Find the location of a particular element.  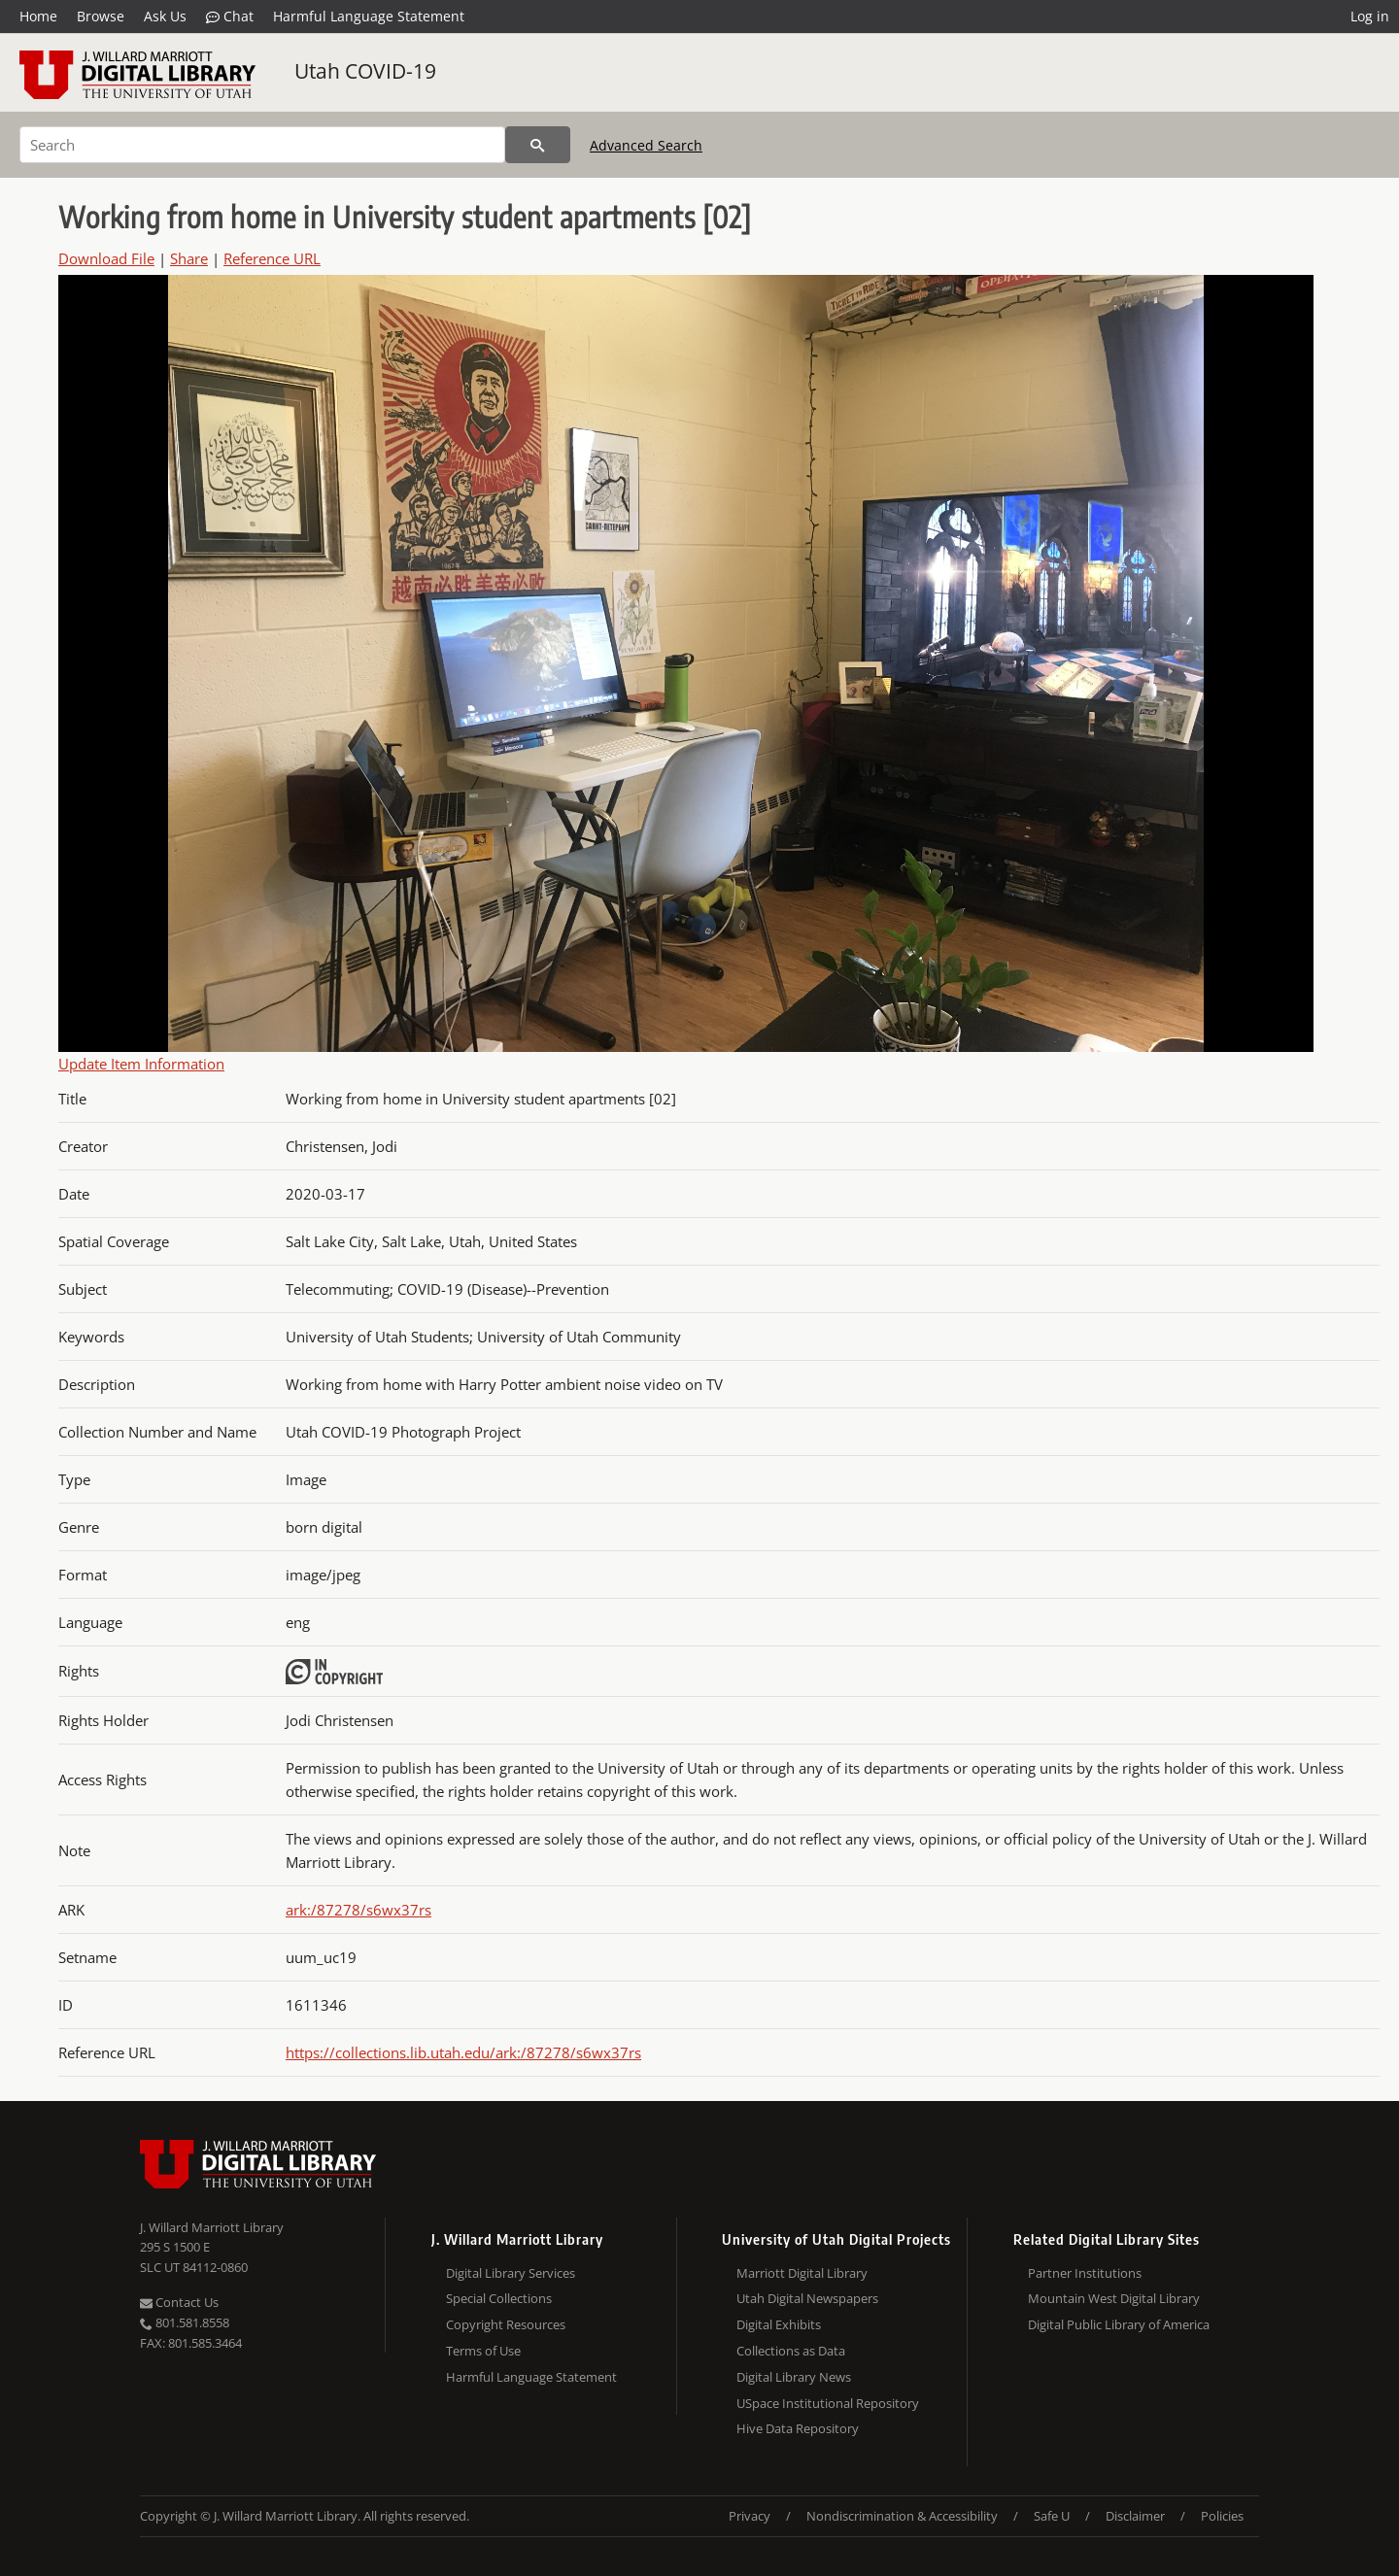

Ask Us is located at coordinates (165, 16).